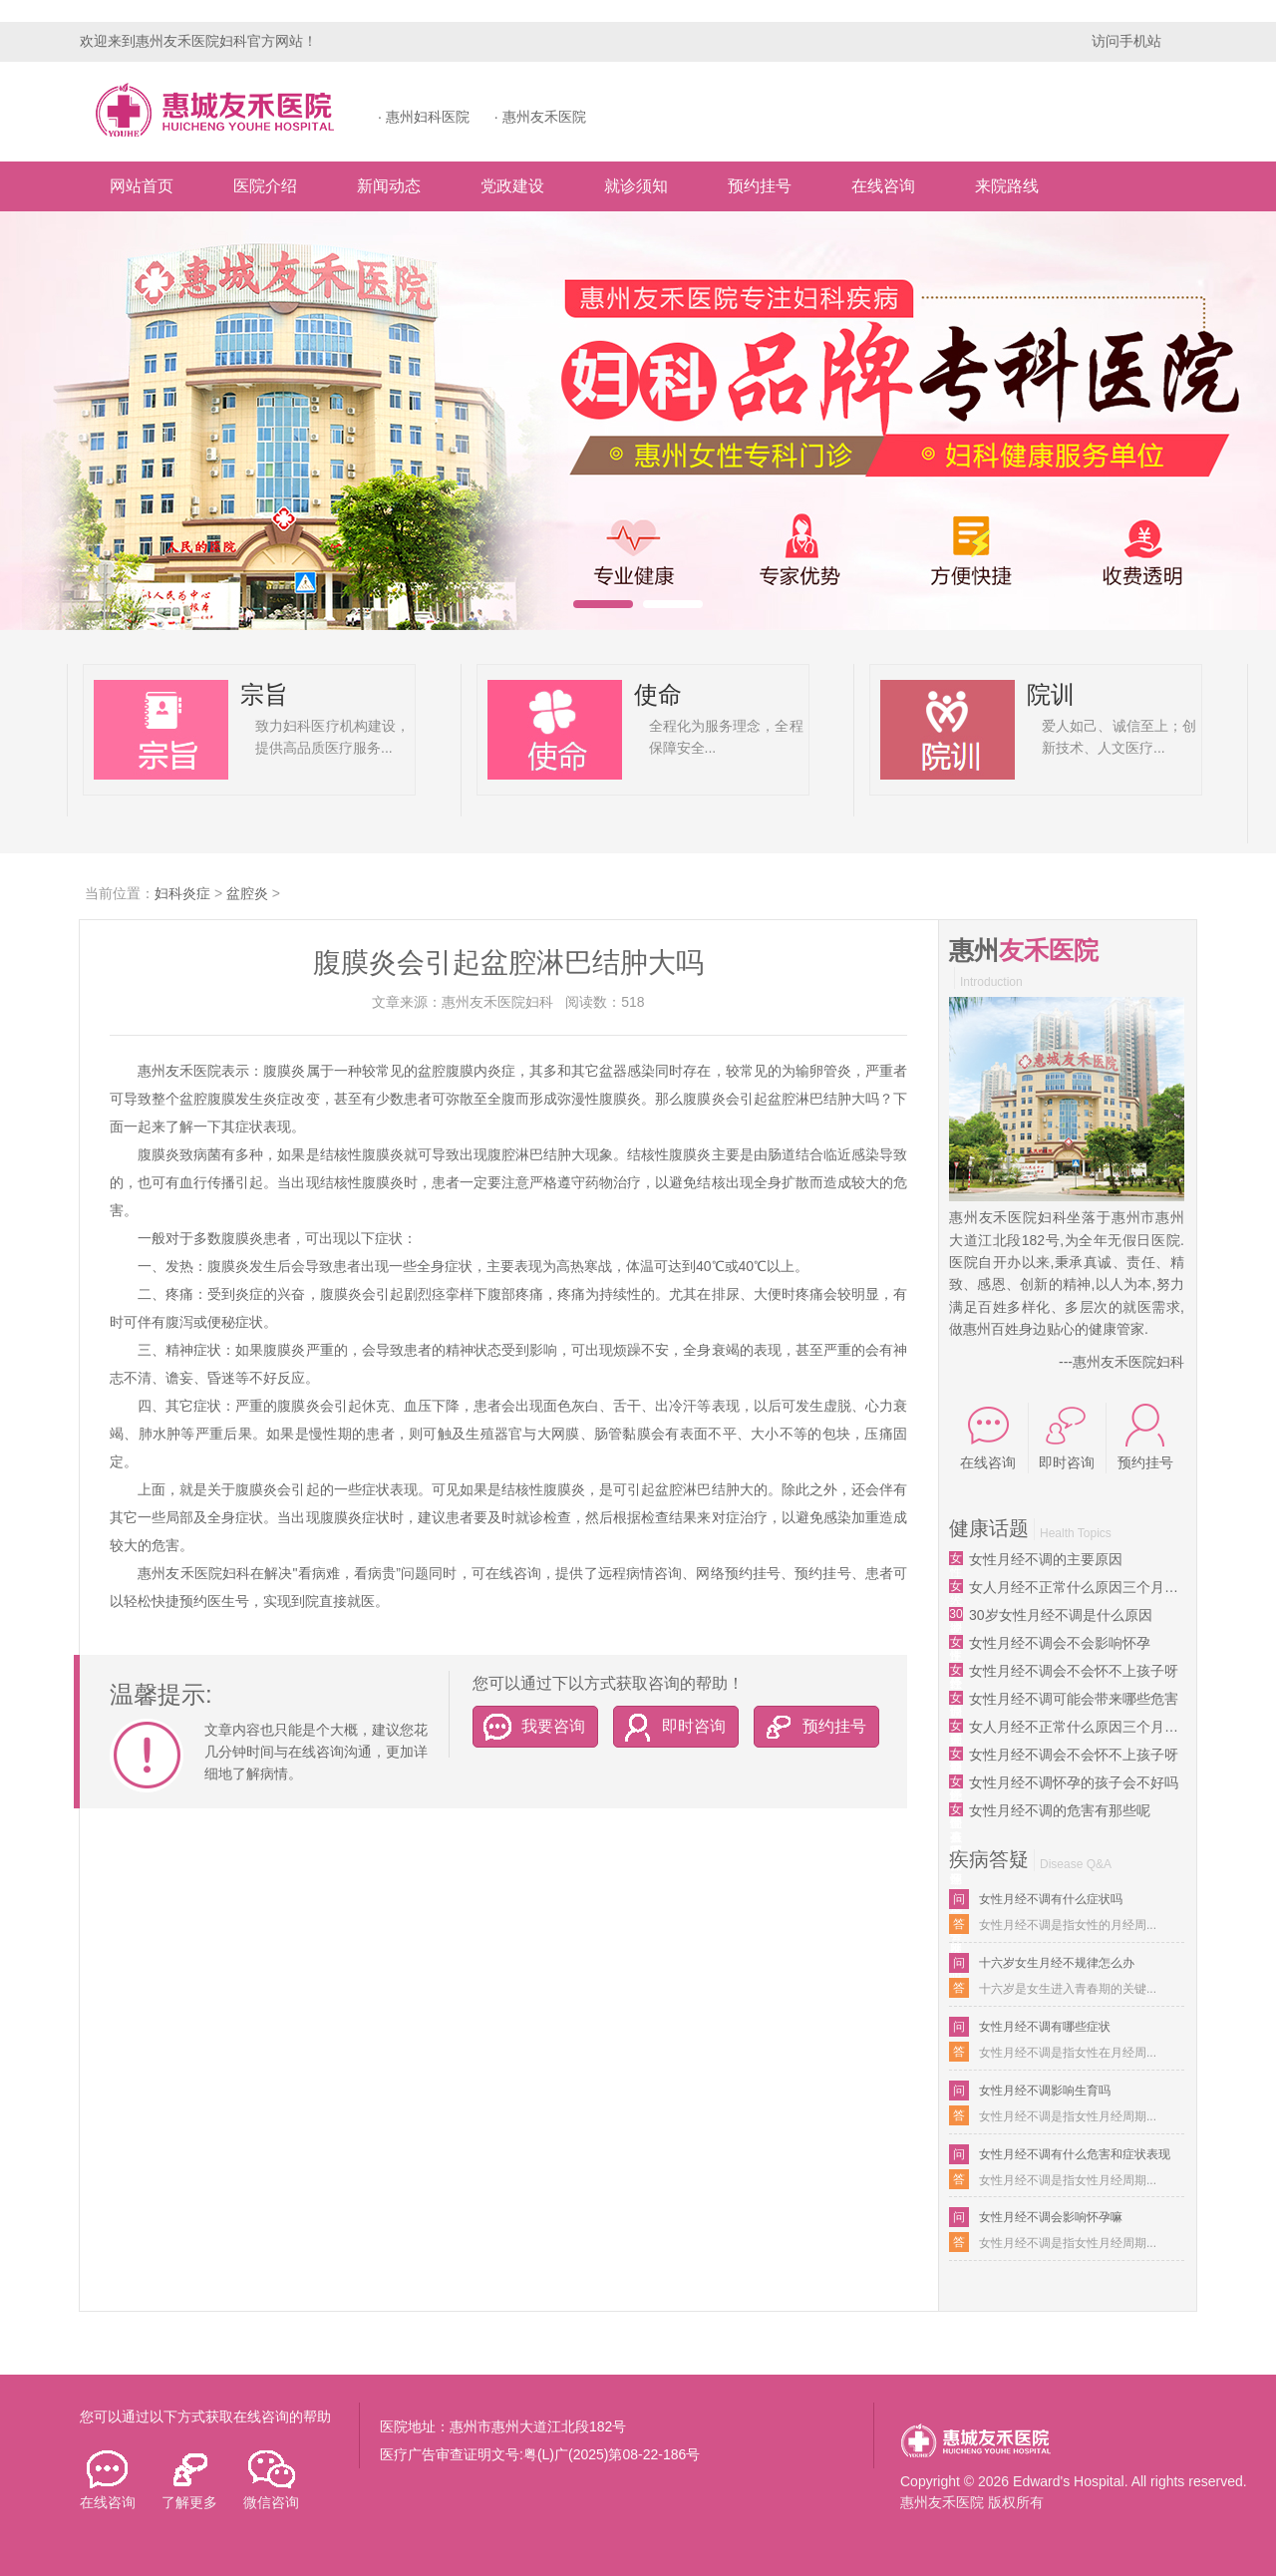 The width and height of the screenshot is (1276, 2576). Describe the element at coordinates (265, 185) in the screenshot. I see `医院介绍` at that location.